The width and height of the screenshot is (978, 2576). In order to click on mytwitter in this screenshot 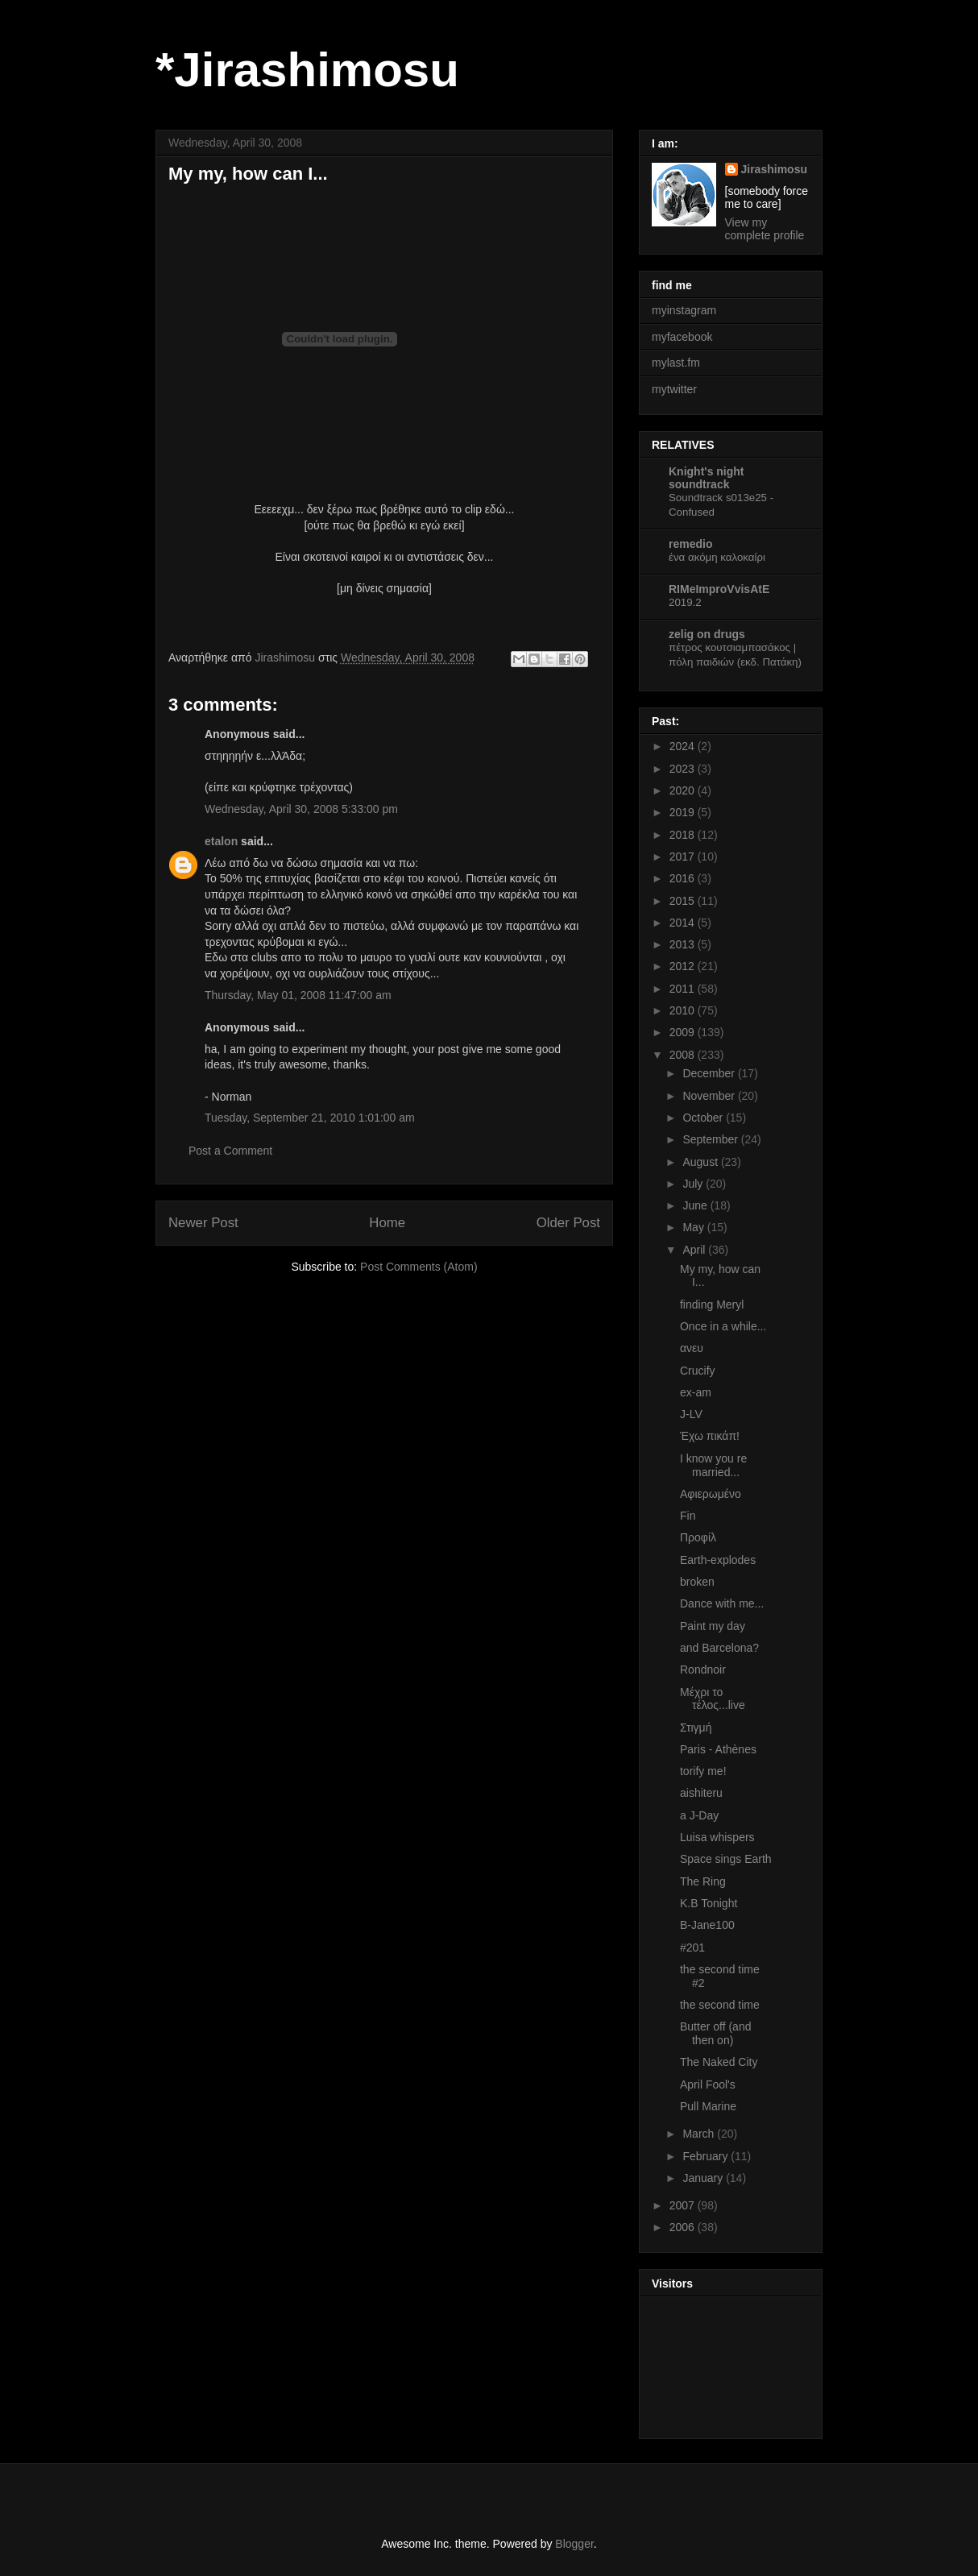, I will do `click(674, 389)`.